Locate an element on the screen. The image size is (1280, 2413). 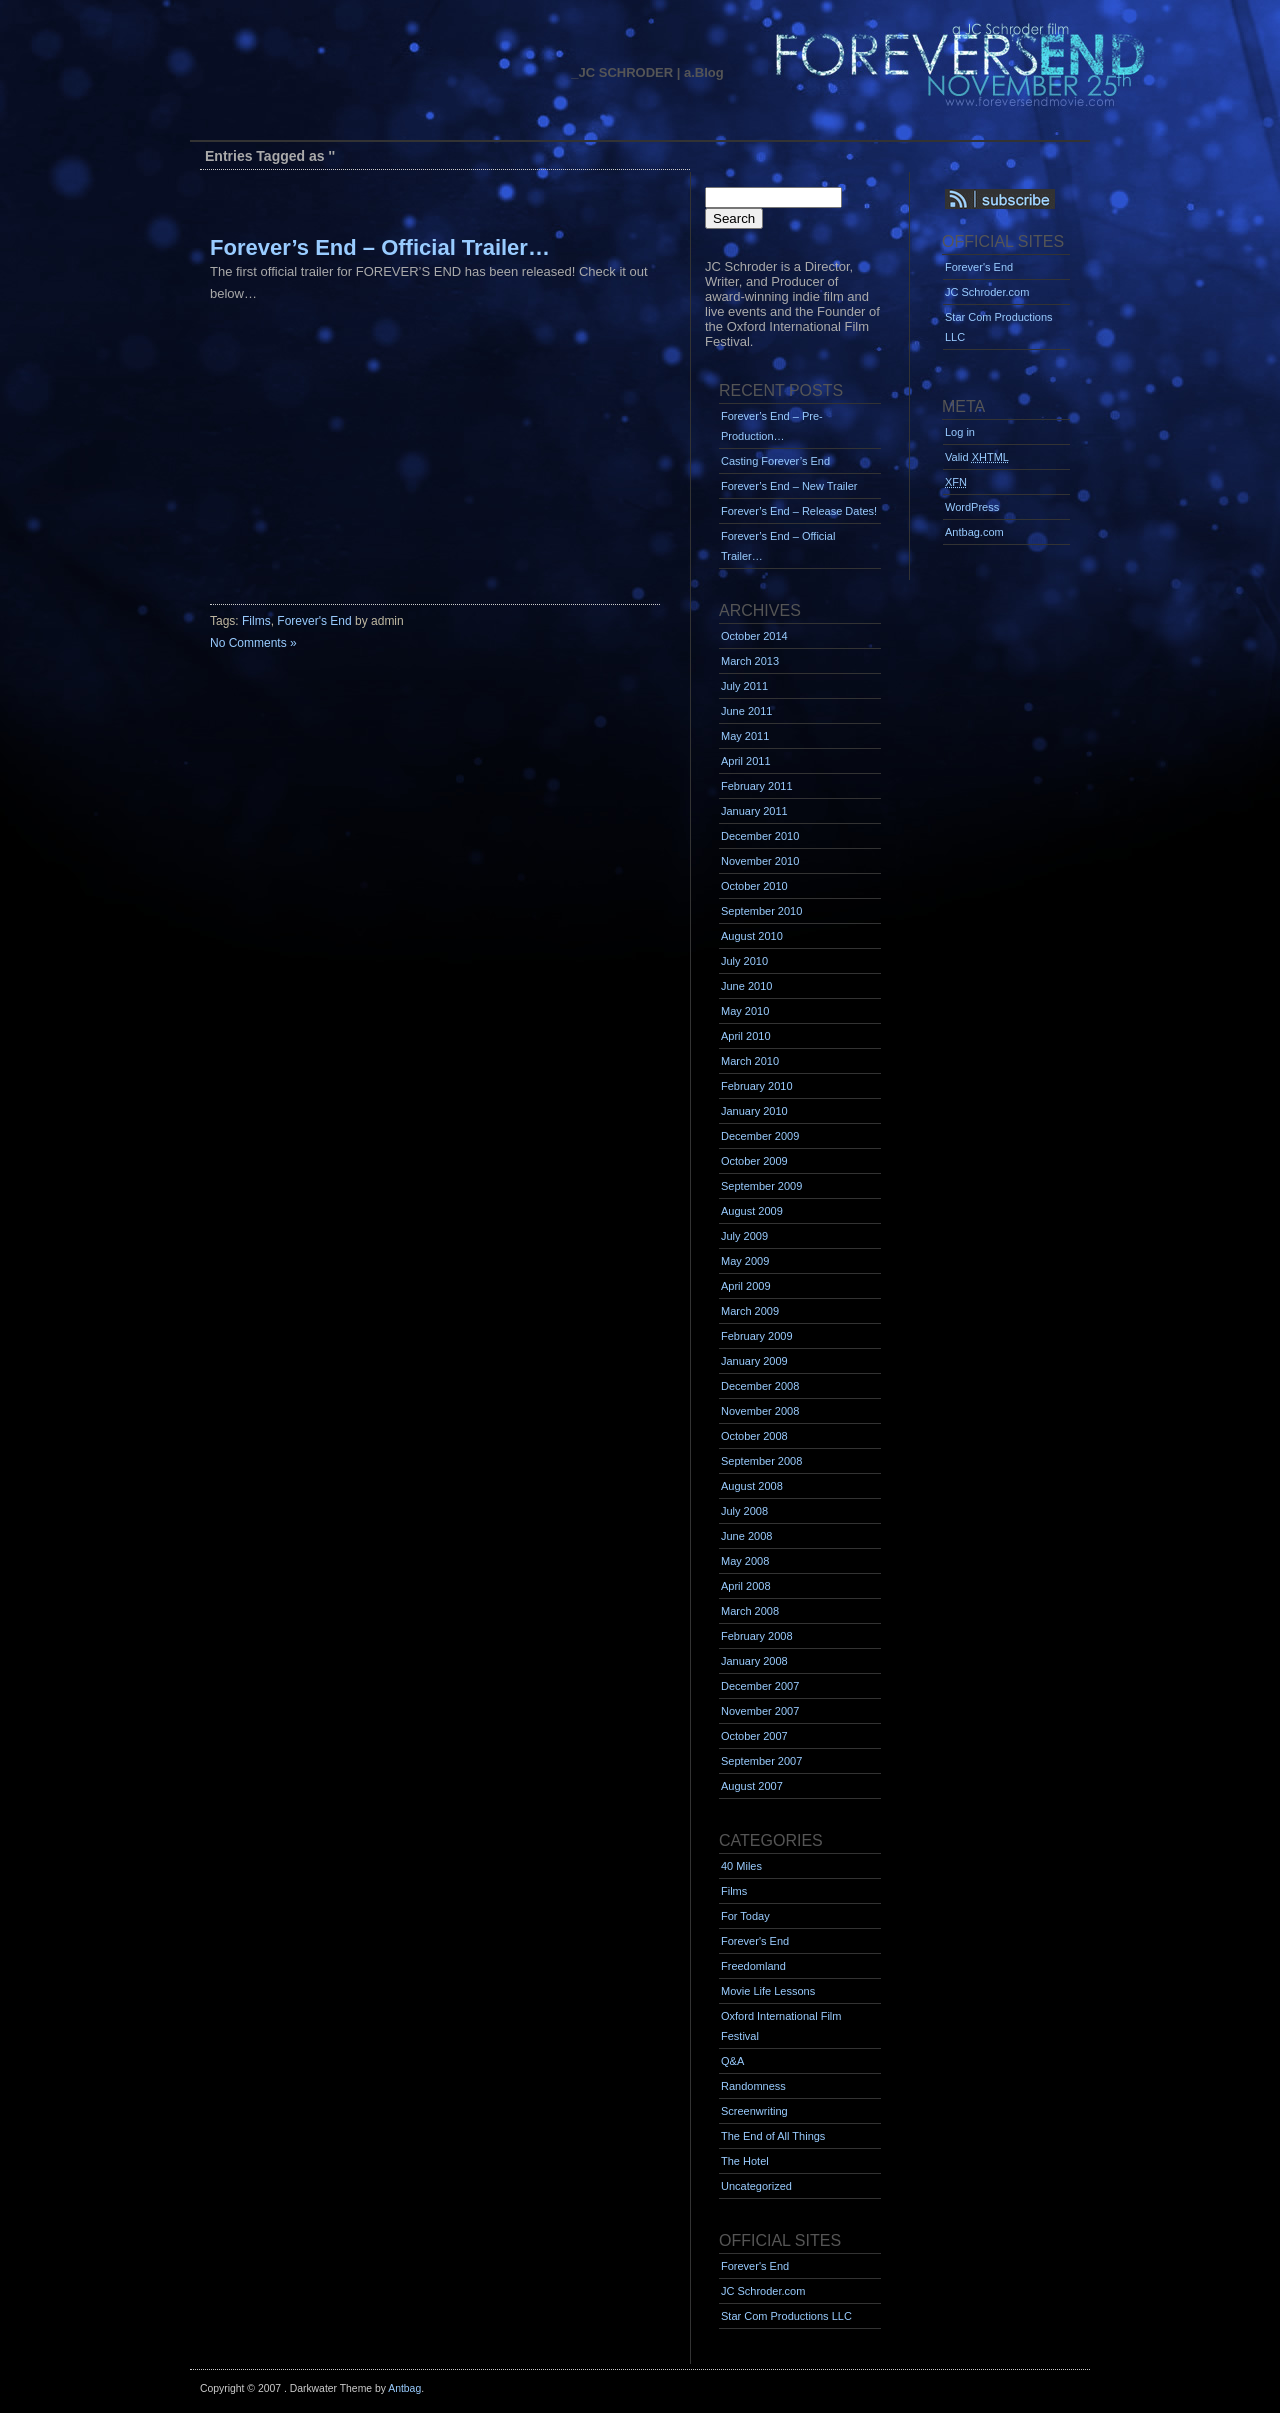
October 2010 is located at coordinates (754, 886).